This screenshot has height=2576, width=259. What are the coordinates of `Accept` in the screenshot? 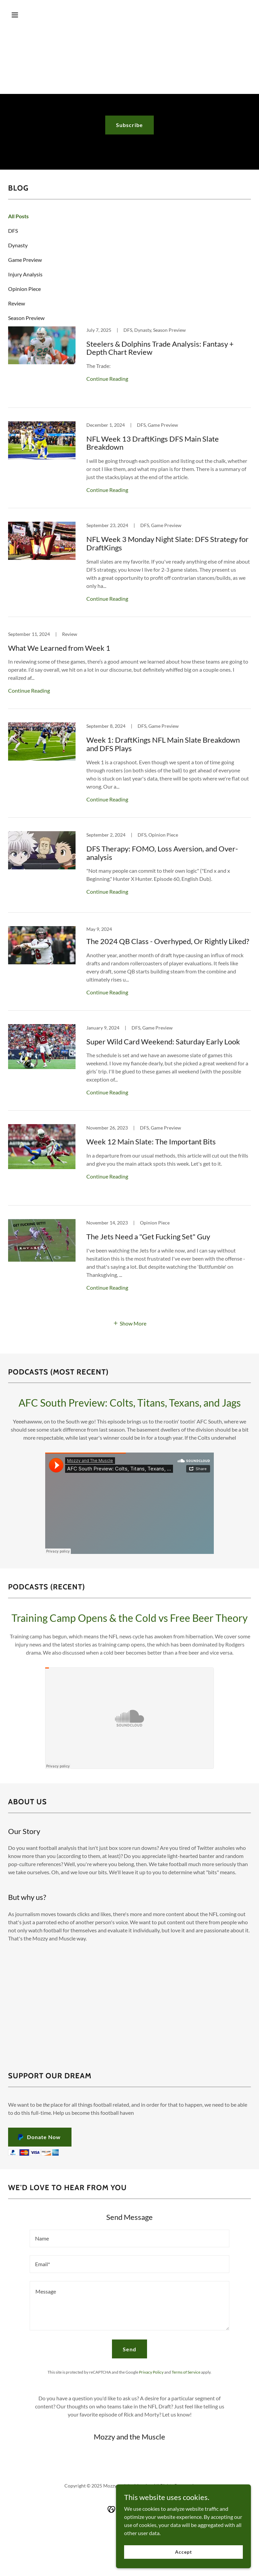 It's located at (183, 2552).